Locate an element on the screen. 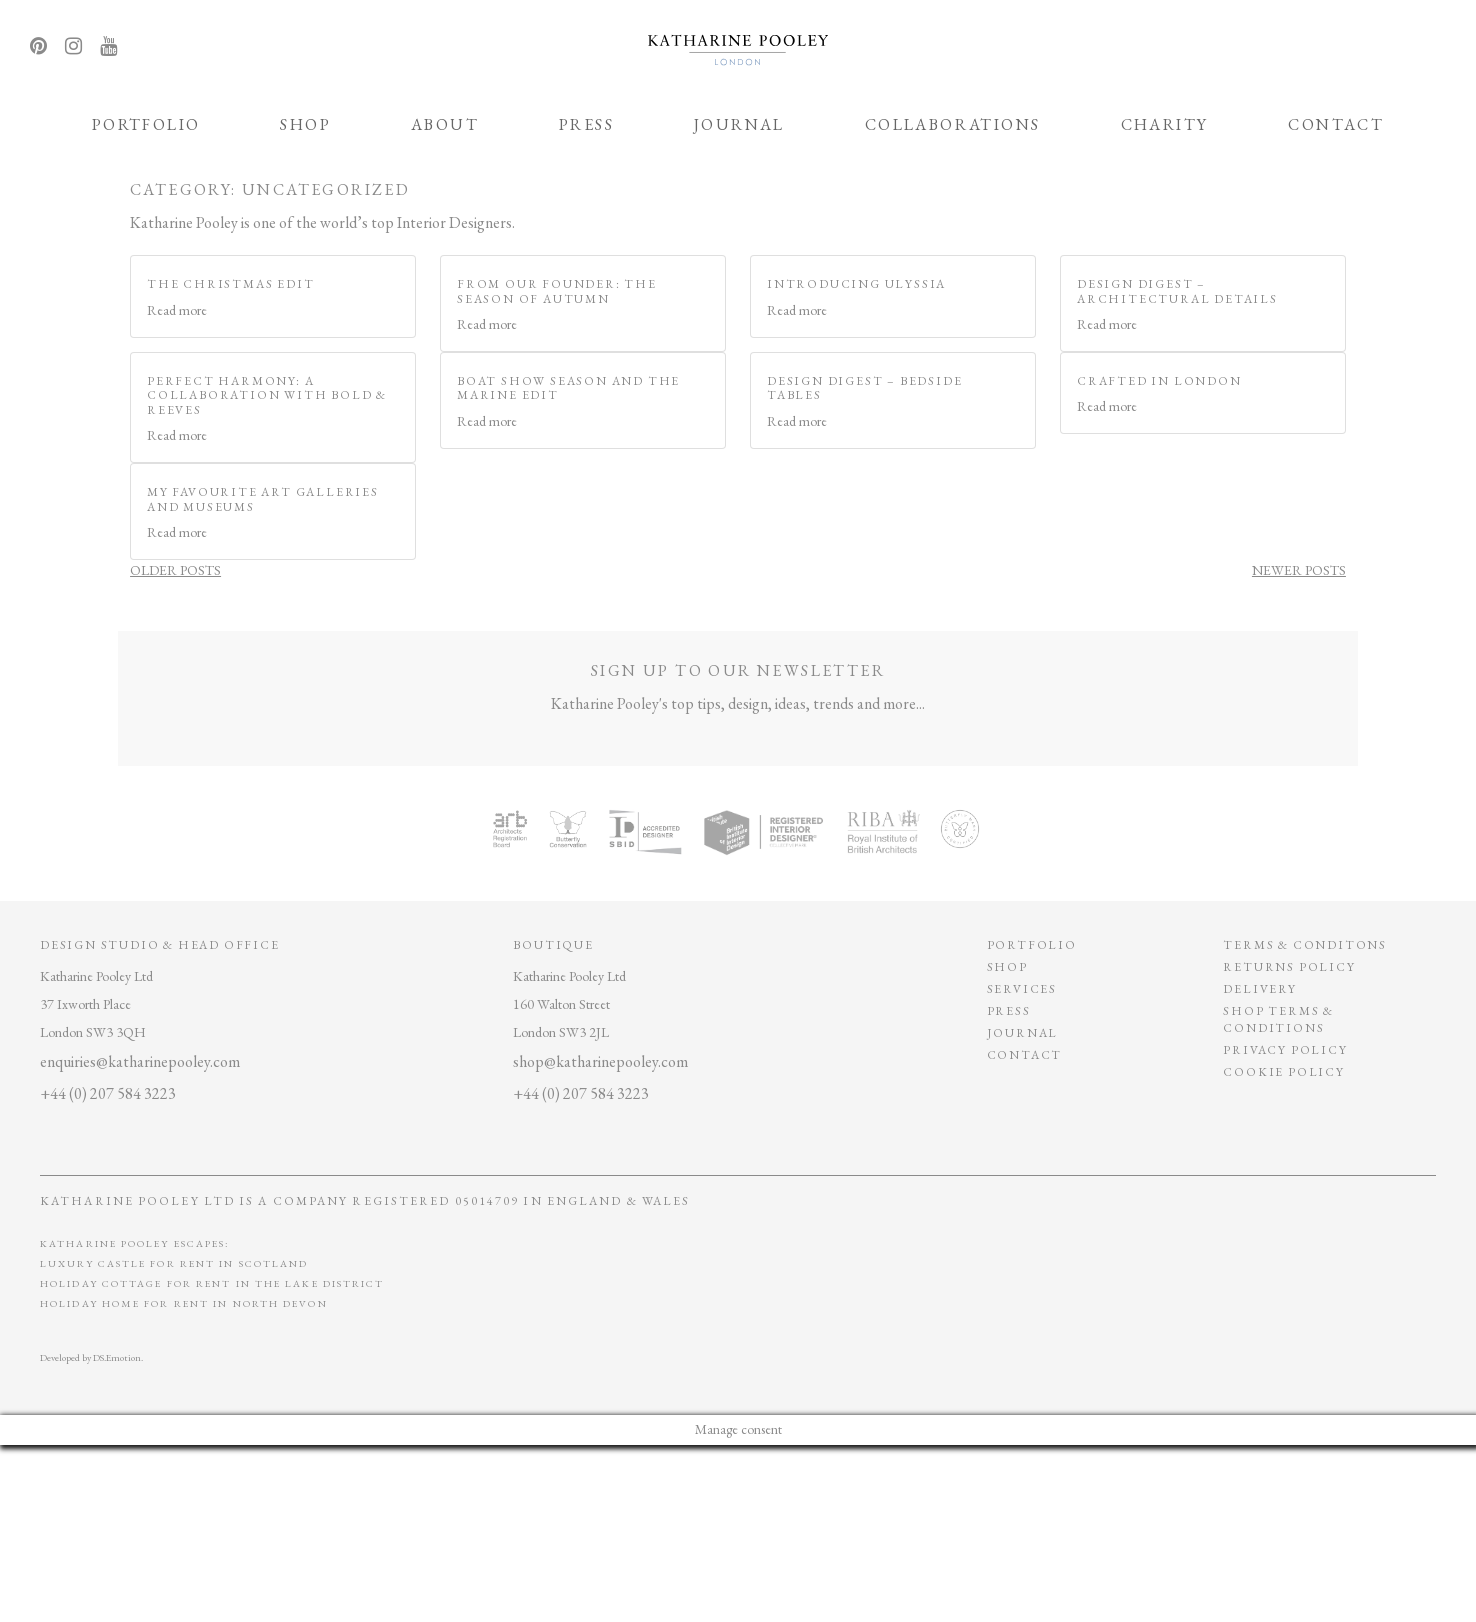 This screenshot has width=1476, height=1622. Boat Show Season and The Marine Edit is located at coordinates (568, 388).